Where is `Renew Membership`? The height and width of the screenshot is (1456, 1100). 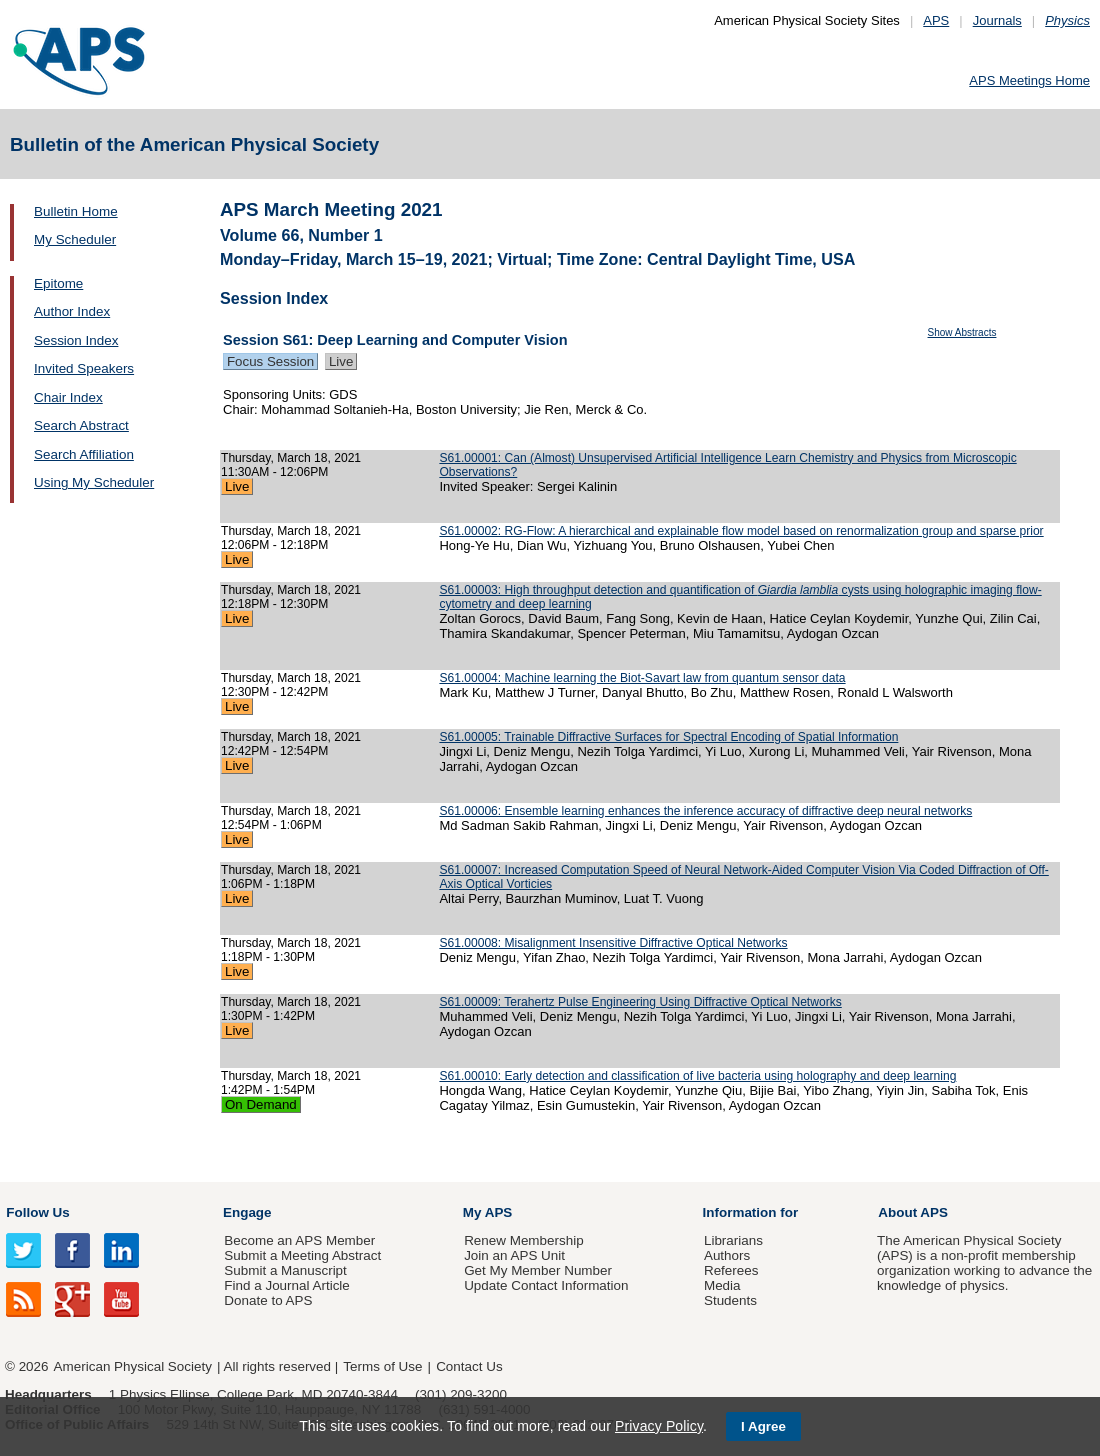
Renew Membership is located at coordinates (524, 1240).